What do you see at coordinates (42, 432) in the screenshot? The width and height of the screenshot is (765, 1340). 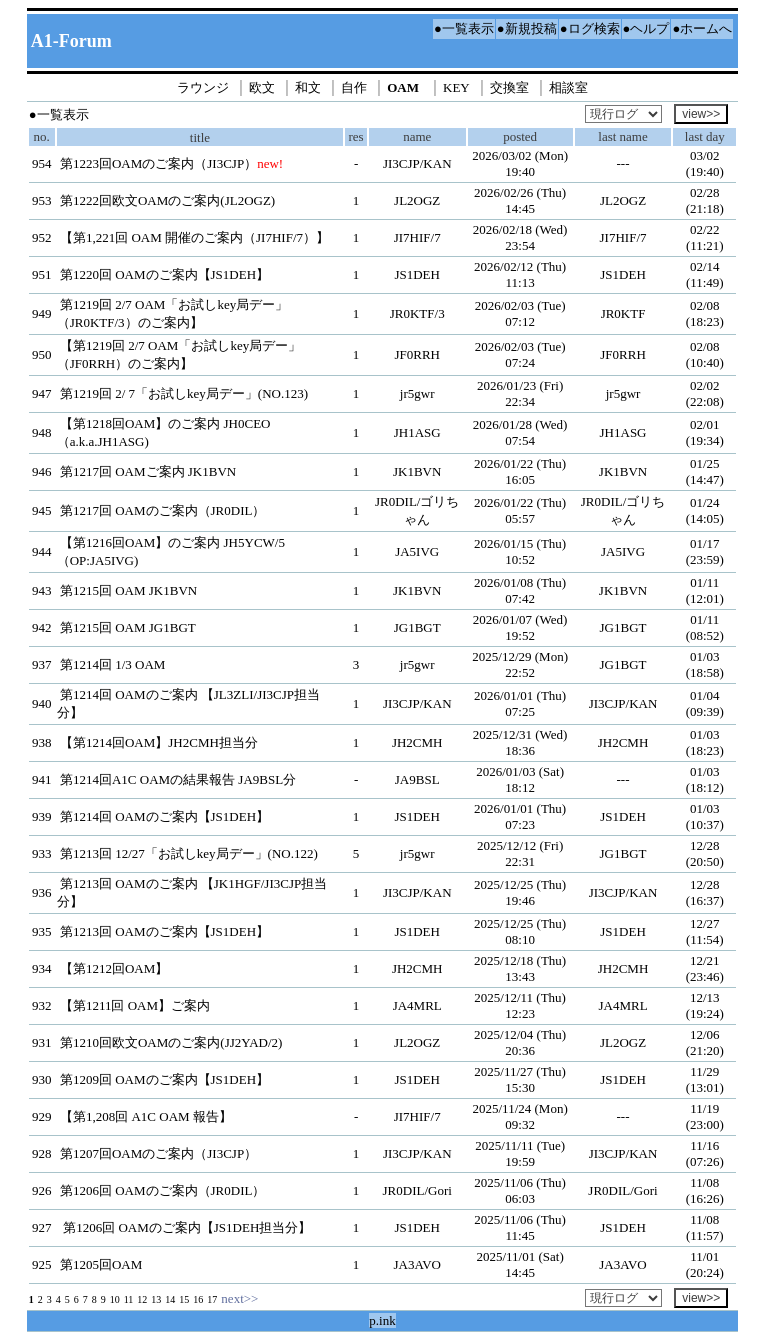 I see `948` at bounding box center [42, 432].